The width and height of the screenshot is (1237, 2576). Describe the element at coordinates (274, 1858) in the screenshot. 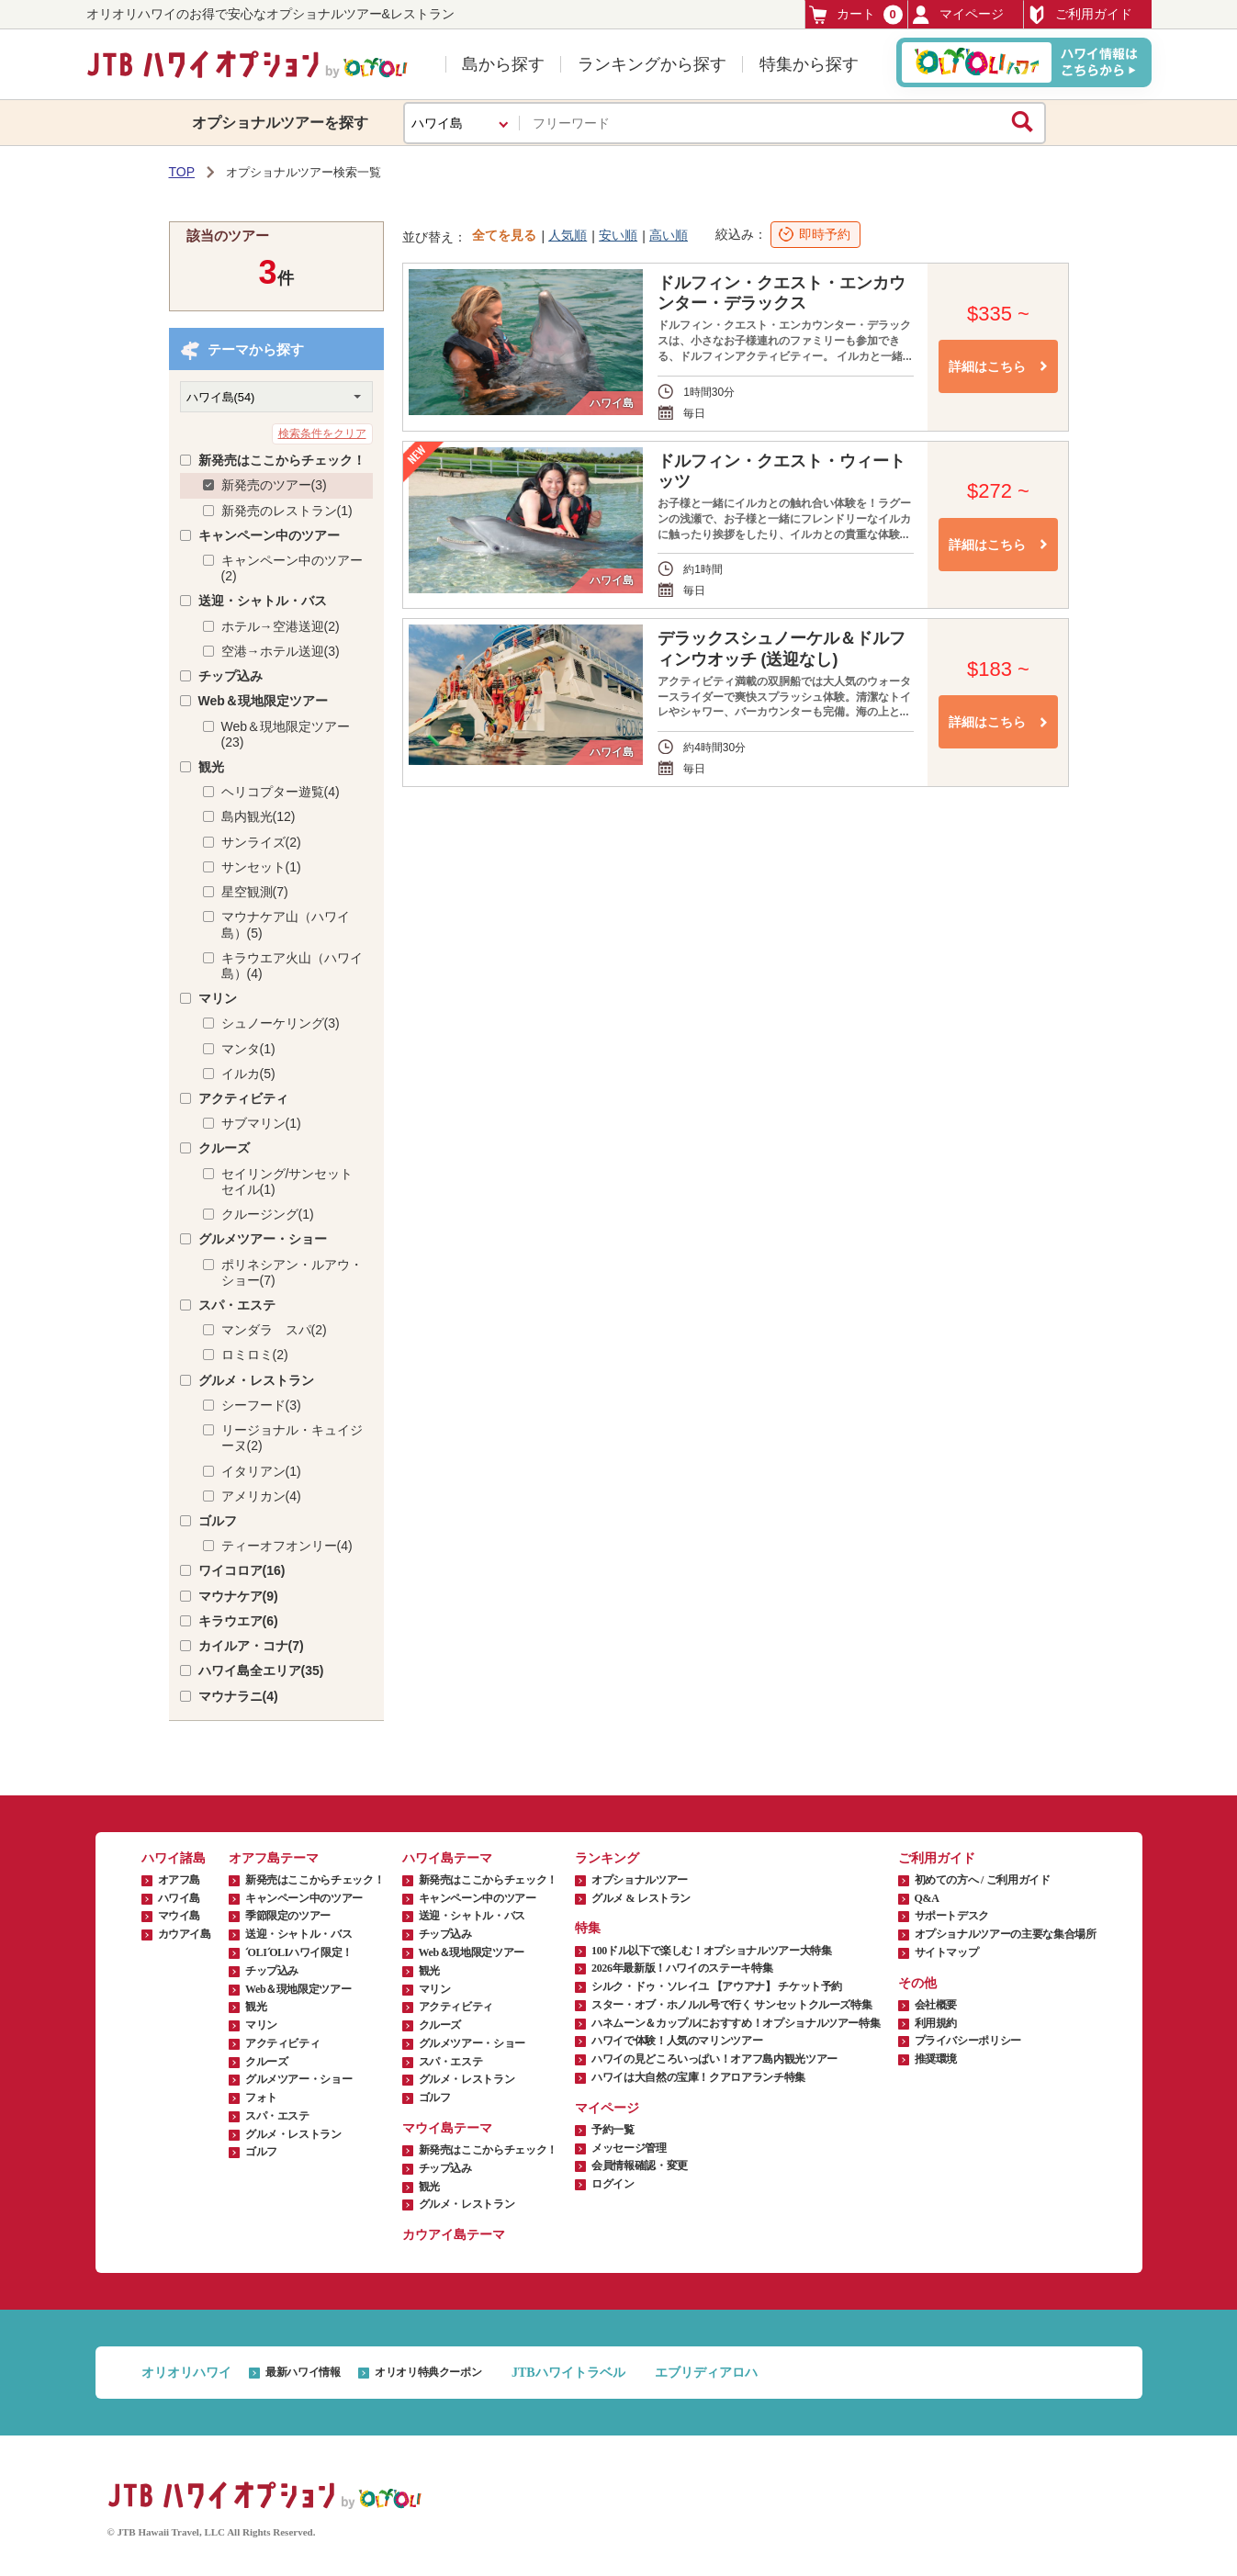

I see `オアフ島テーマ` at that location.